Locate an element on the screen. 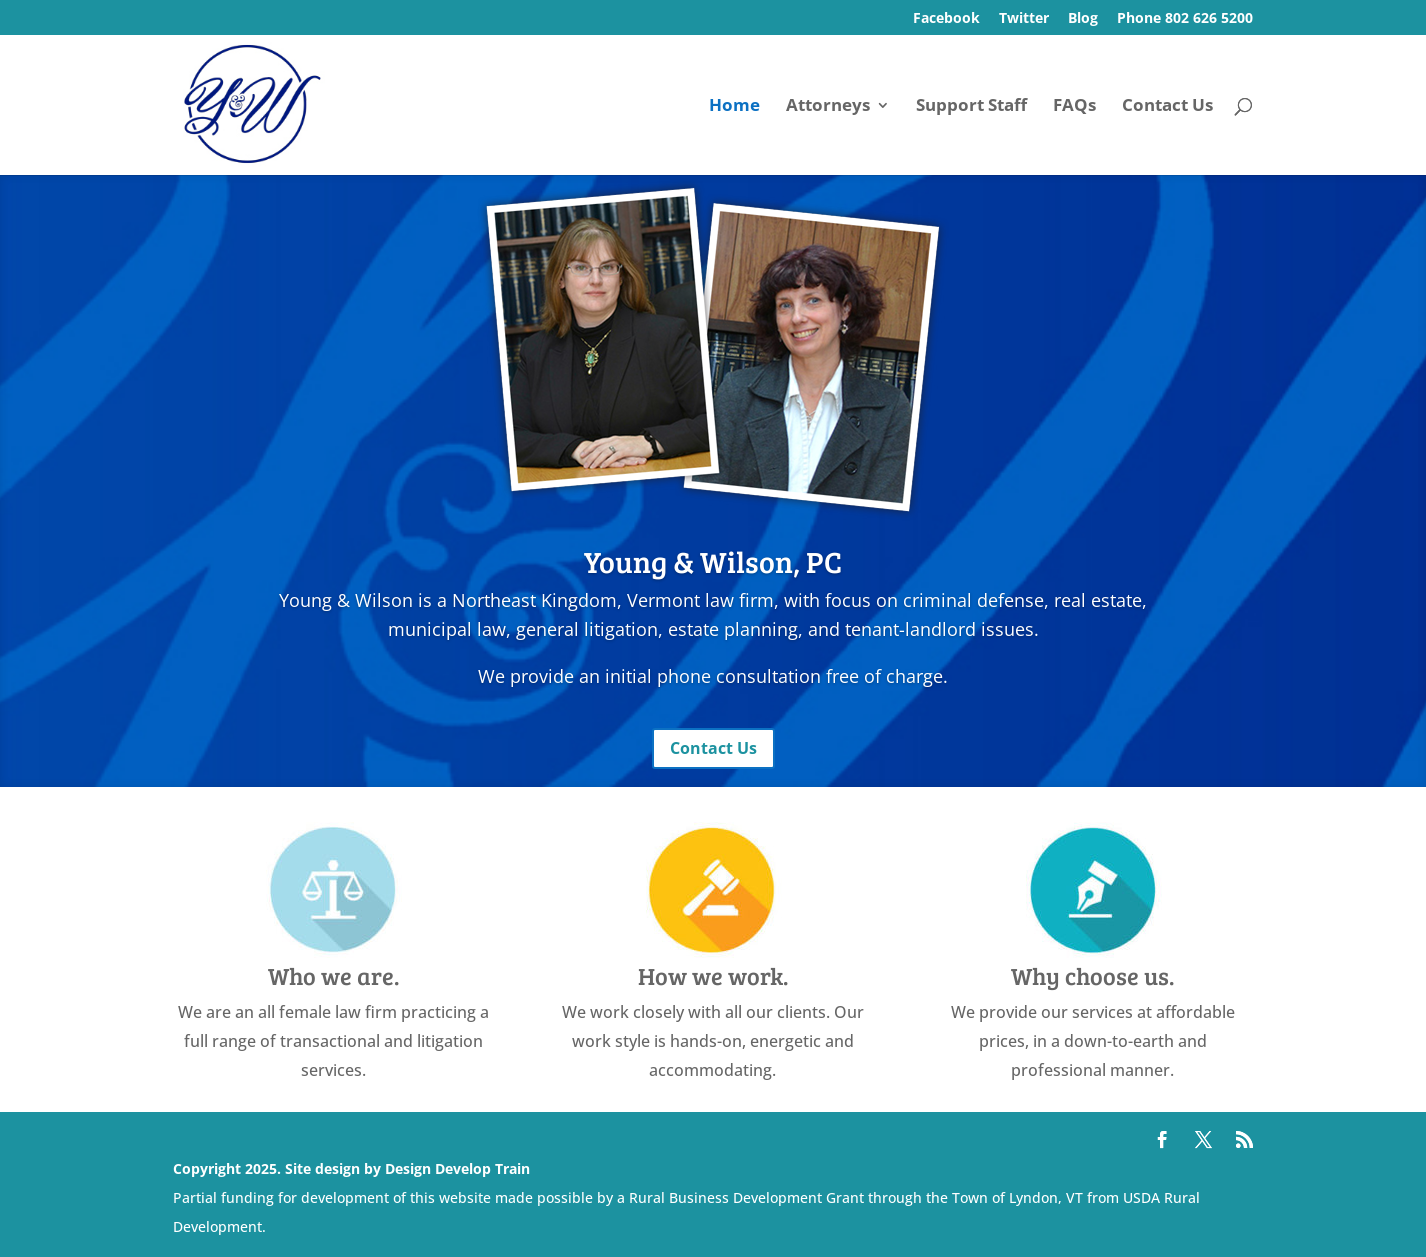  Attorneys is located at coordinates (828, 107).